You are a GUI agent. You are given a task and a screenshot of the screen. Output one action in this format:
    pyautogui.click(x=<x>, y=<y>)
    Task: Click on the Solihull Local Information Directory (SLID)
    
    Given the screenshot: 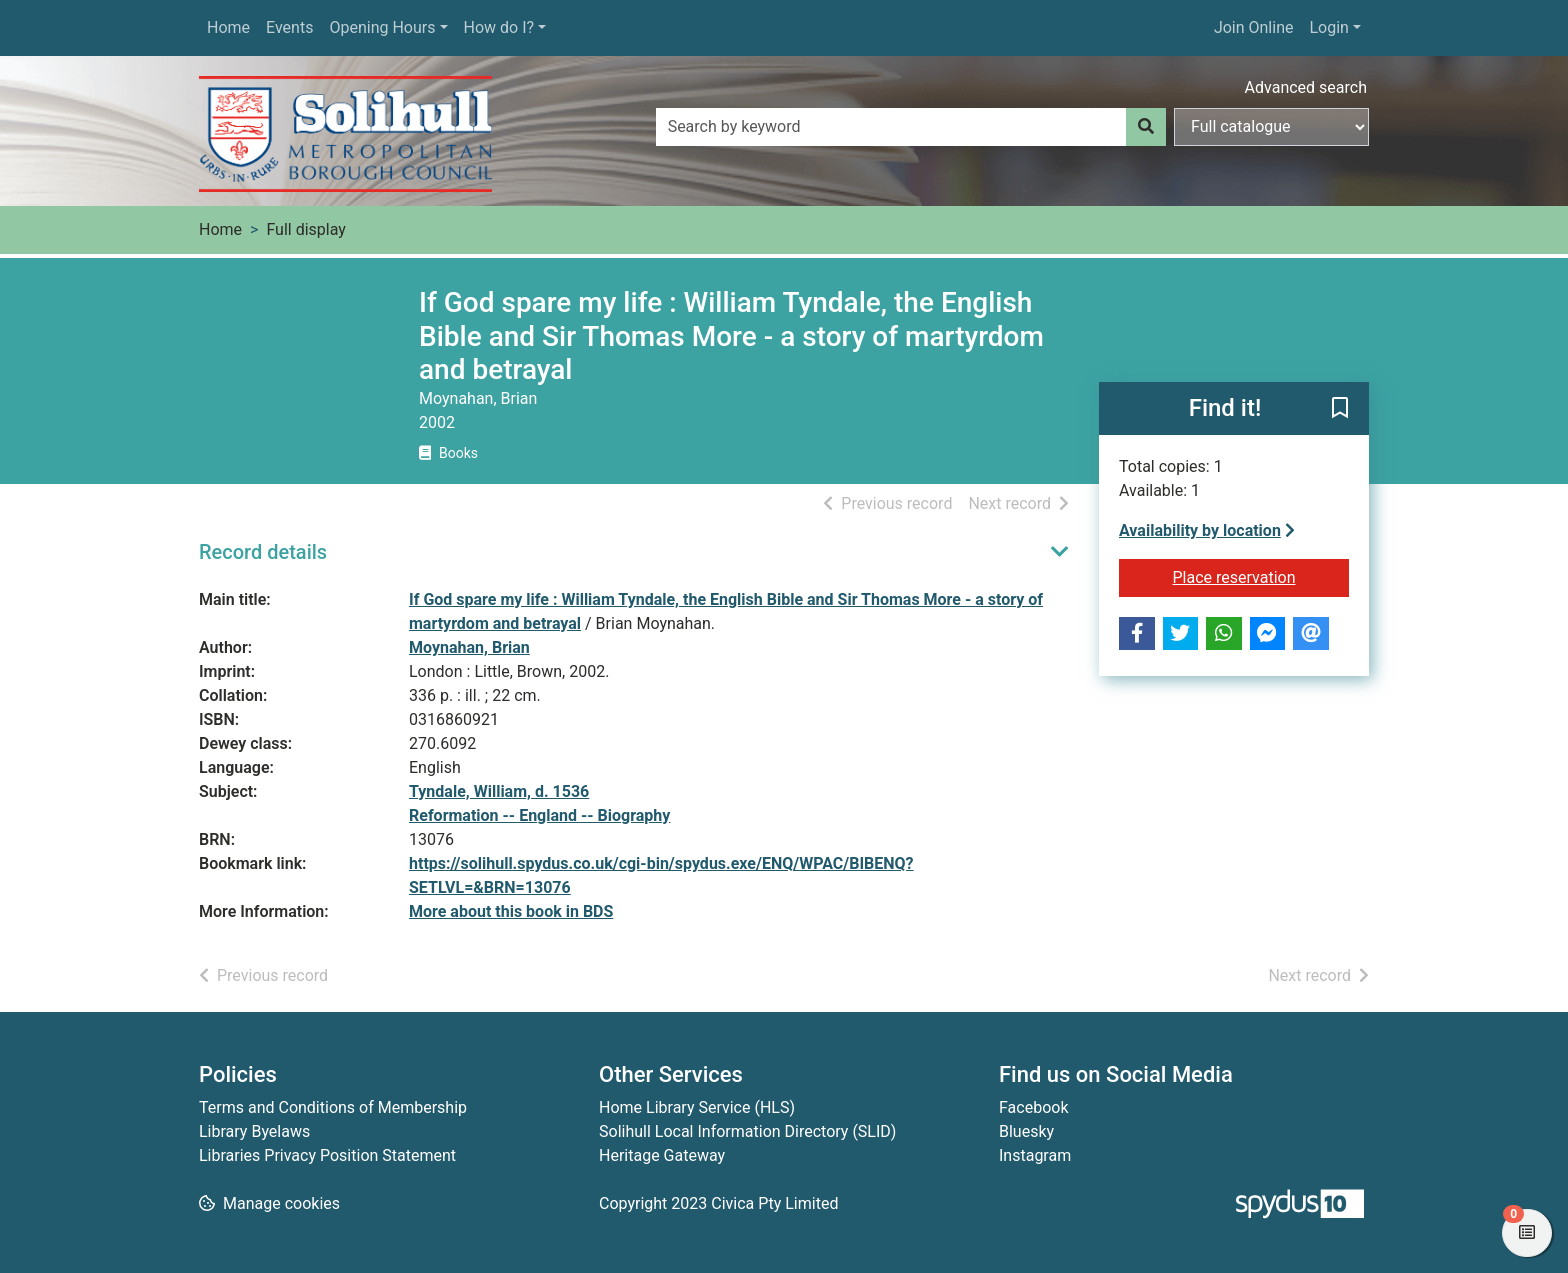 What is the action you would take?
    pyautogui.click(x=747, y=1131)
    